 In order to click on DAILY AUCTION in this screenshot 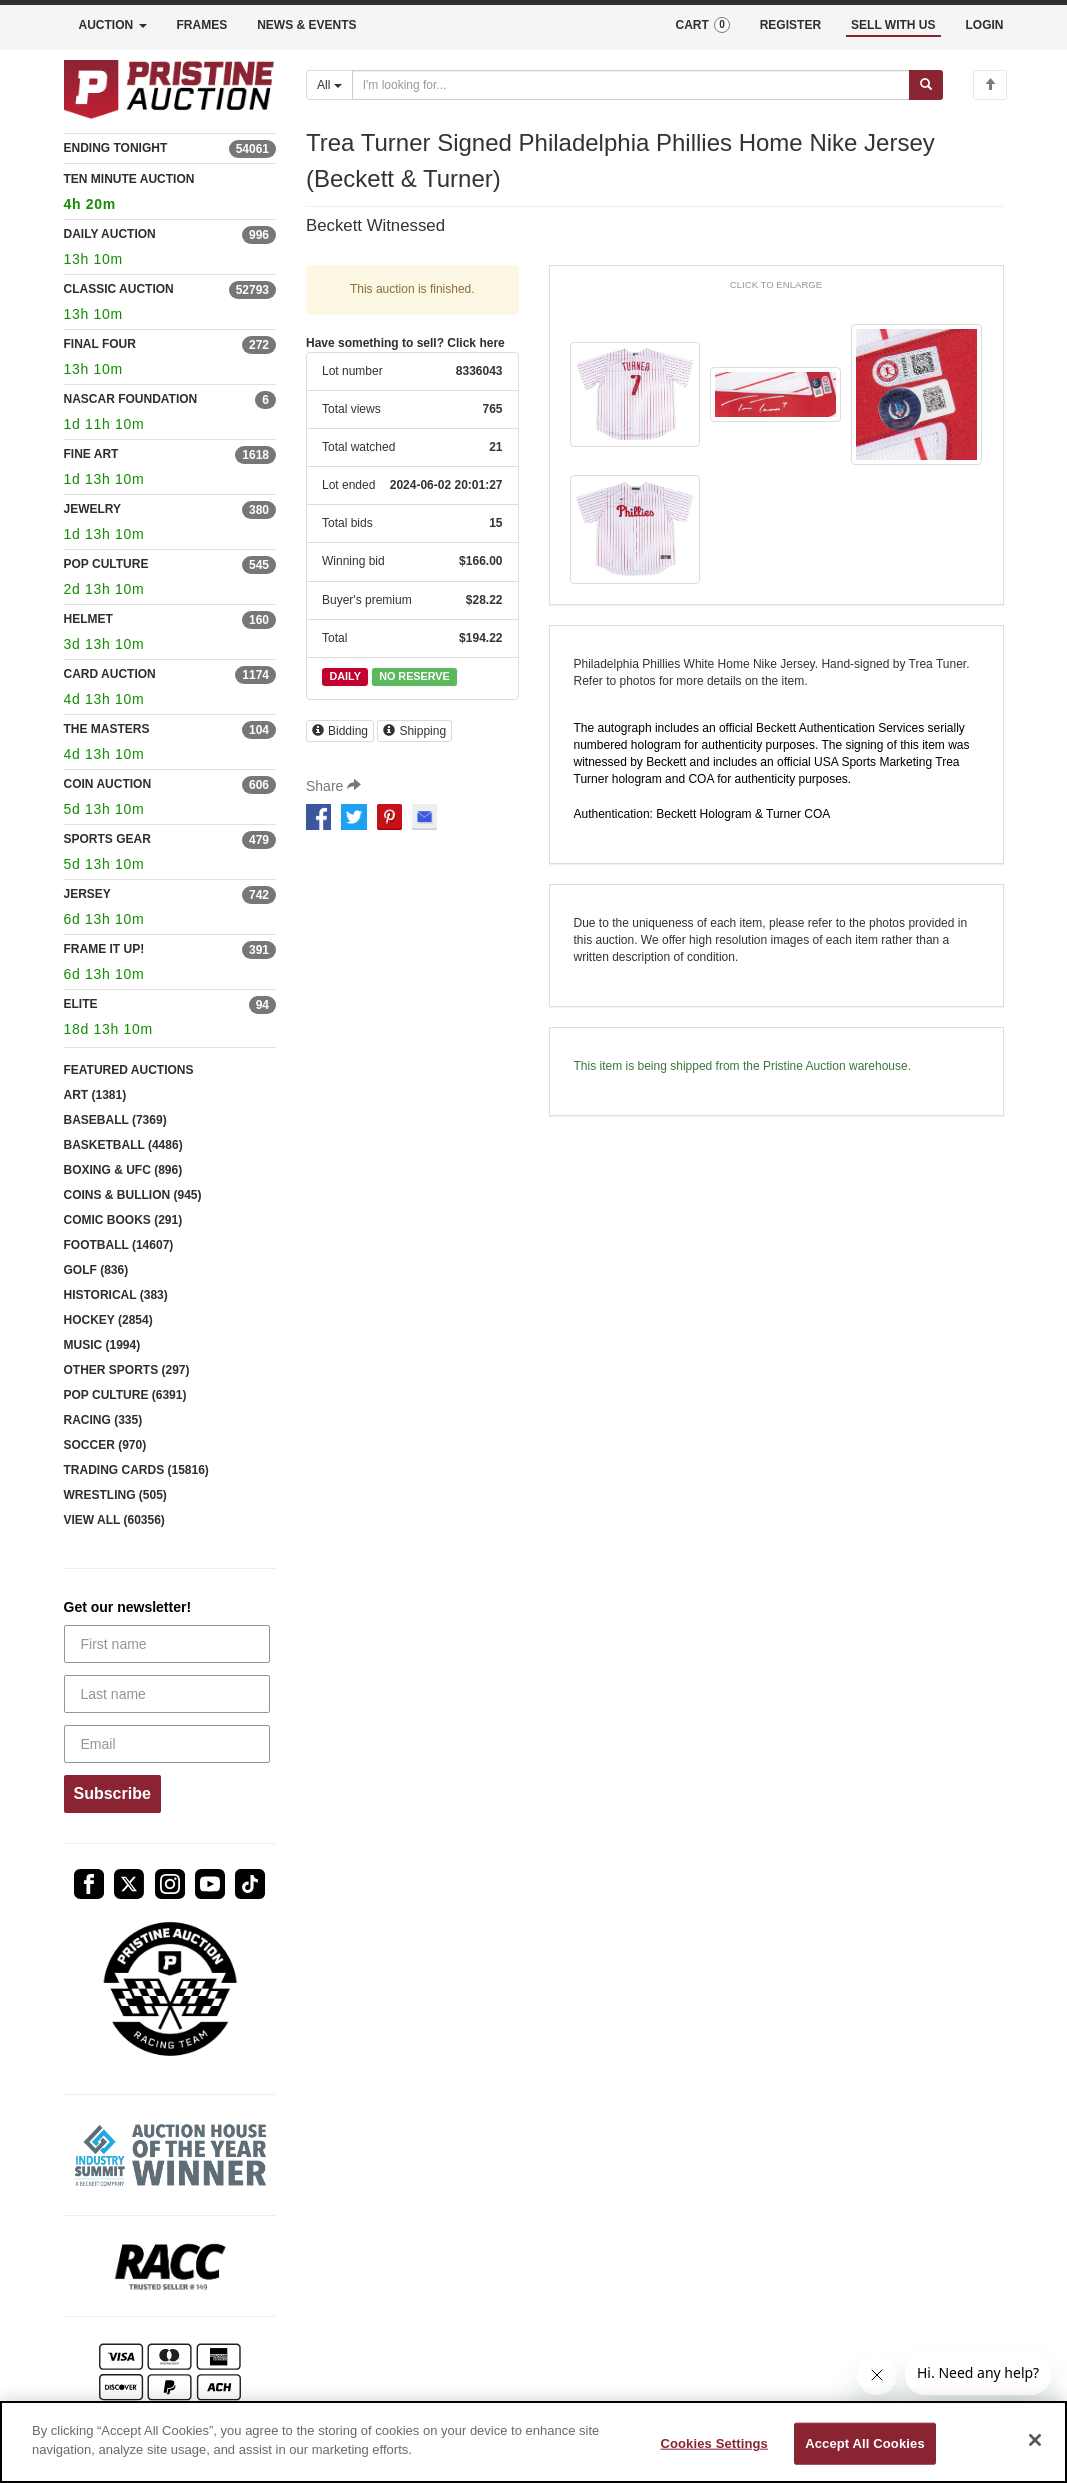, I will do `click(110, 234)`.